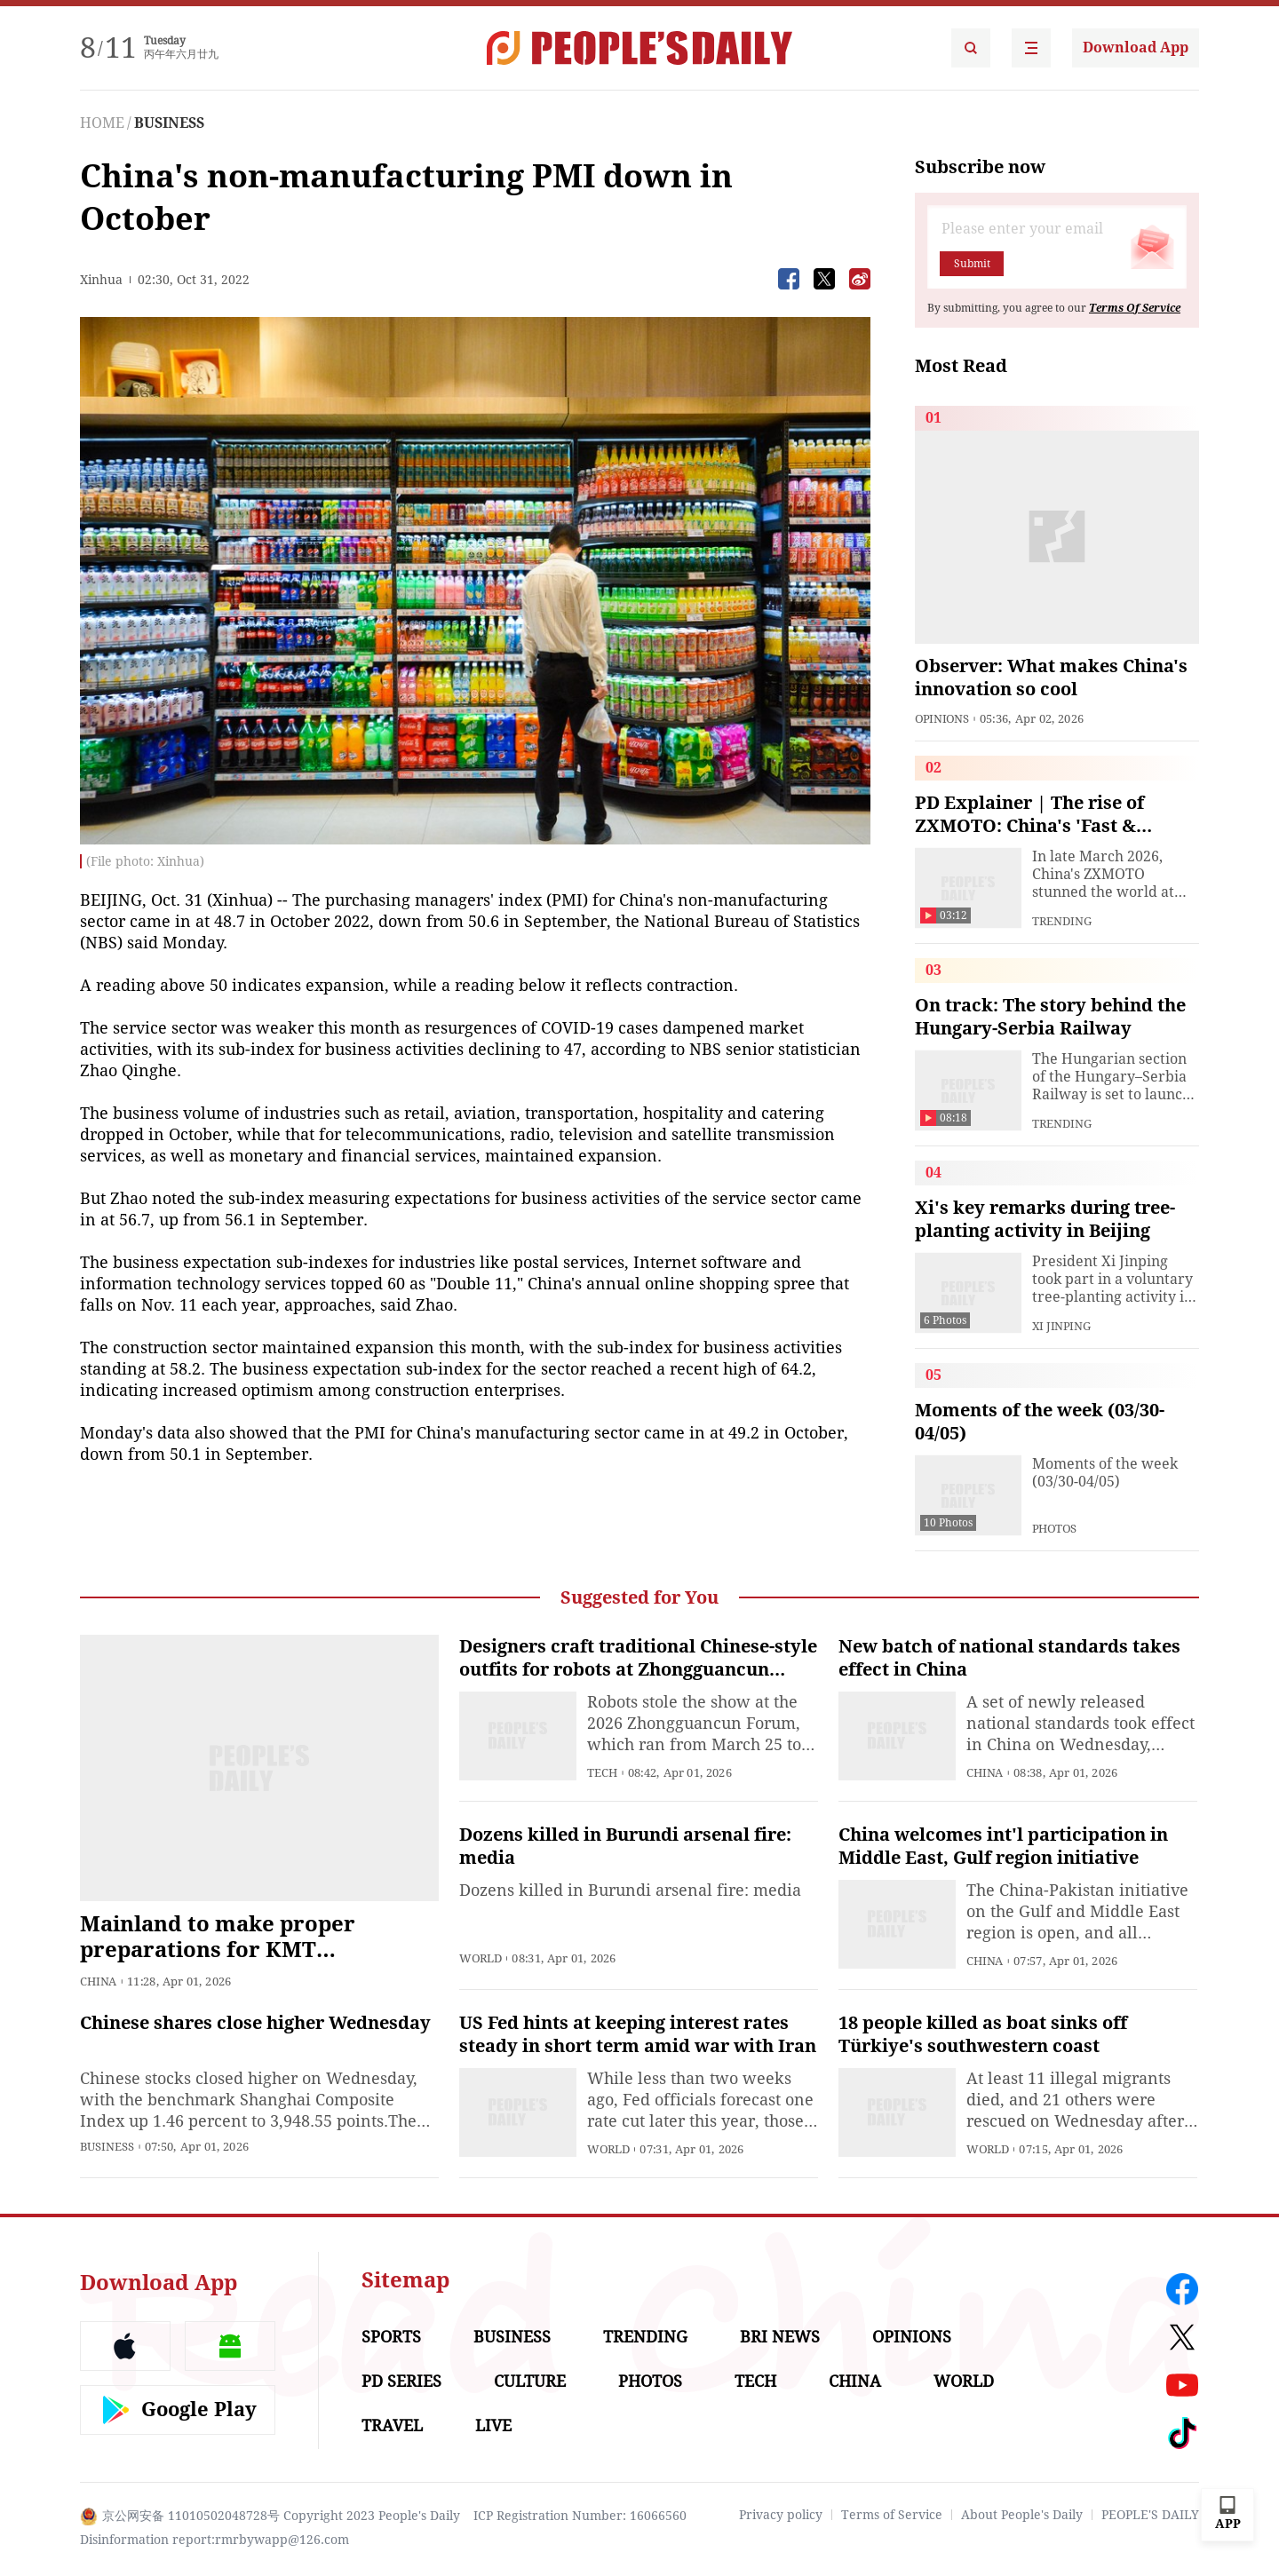 The width and height of the screenshot is (1279, 2576). I want to click on About People's Daily, so click(1022, 2515).